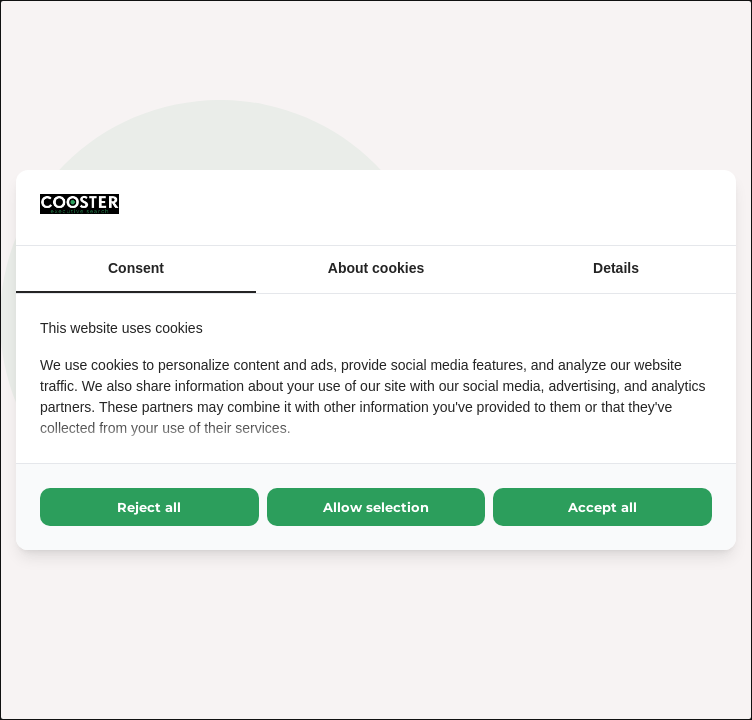 The height and width of the screenshot is (720, 752). What do you see at coordinates (136, 268) in the screenshot?
I see `Consent [tab]` at bounding box center [136, 268].